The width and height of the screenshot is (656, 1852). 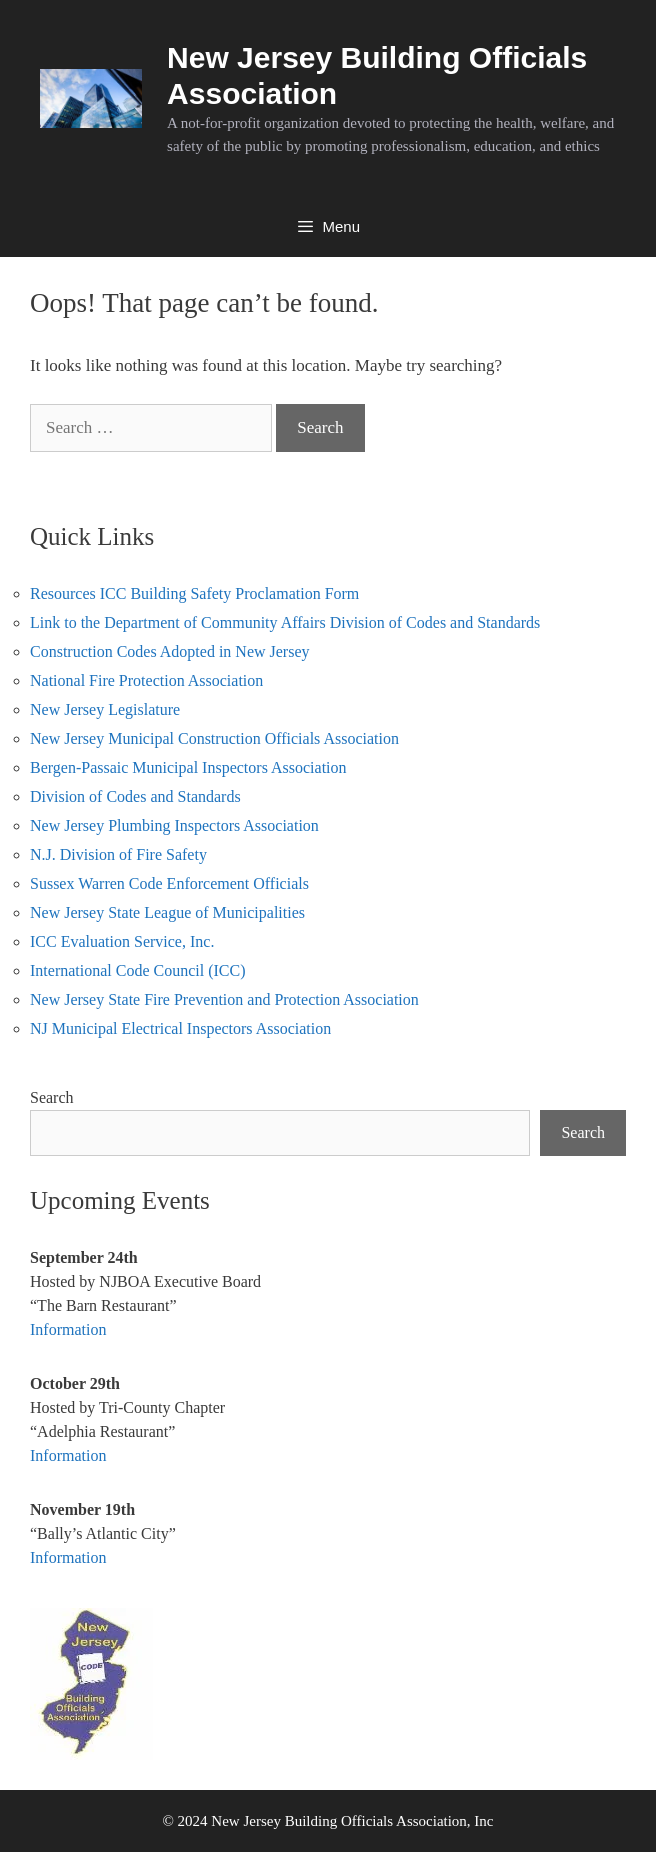 I want to click on Sussex Warren Code Enforcement Officials, so click(x=169, y=883).